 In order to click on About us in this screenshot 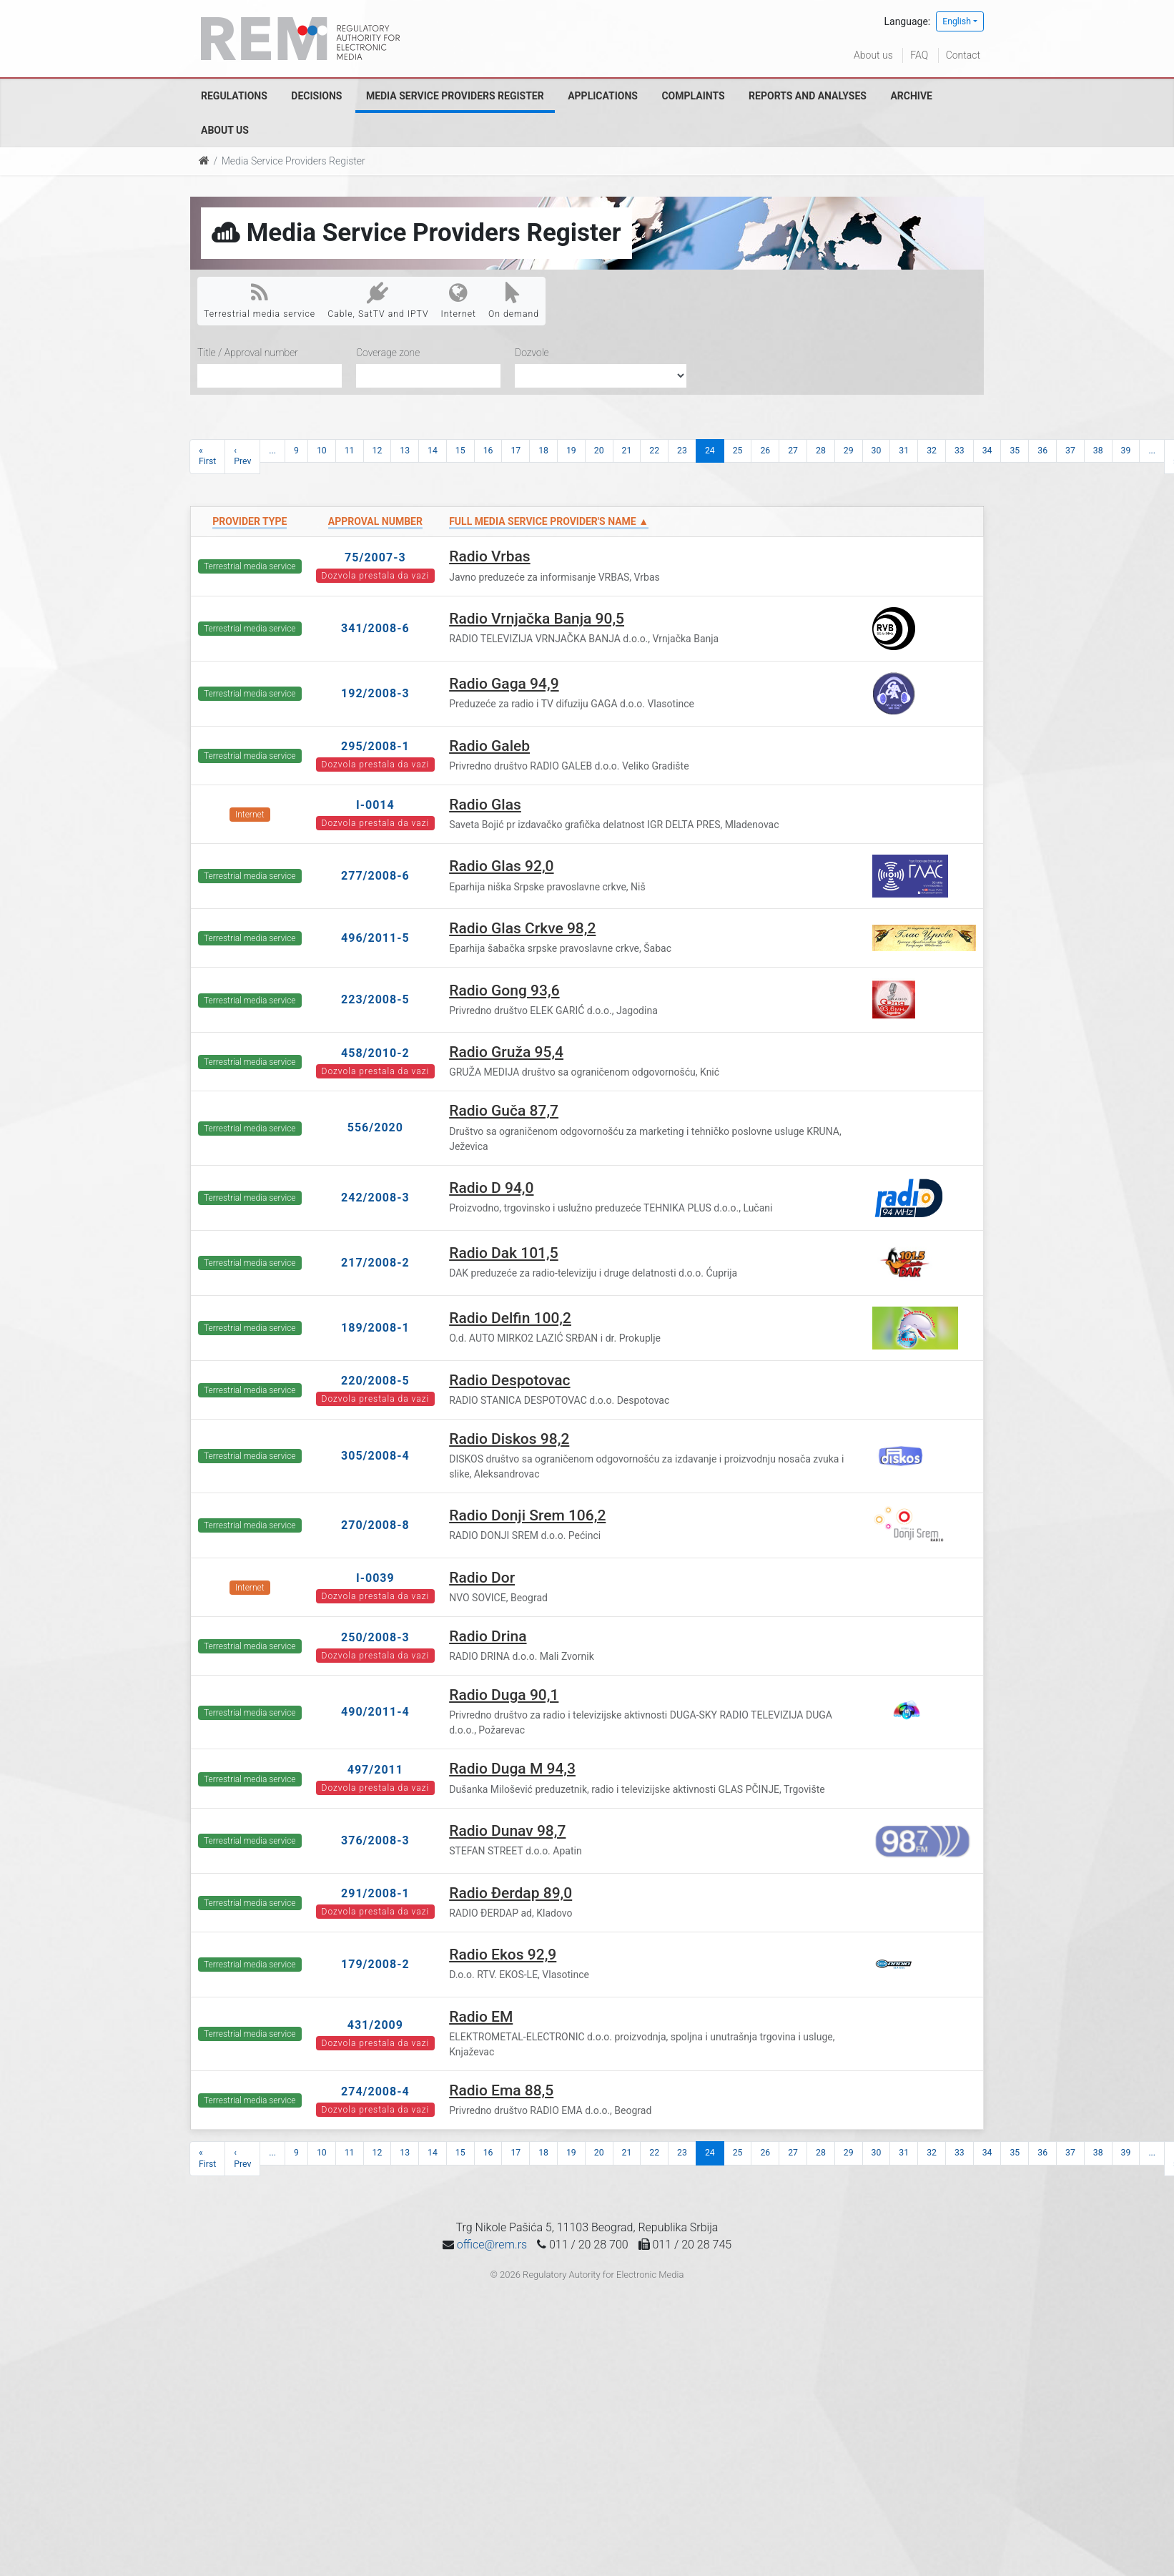, I will do `click(873, 55)`.